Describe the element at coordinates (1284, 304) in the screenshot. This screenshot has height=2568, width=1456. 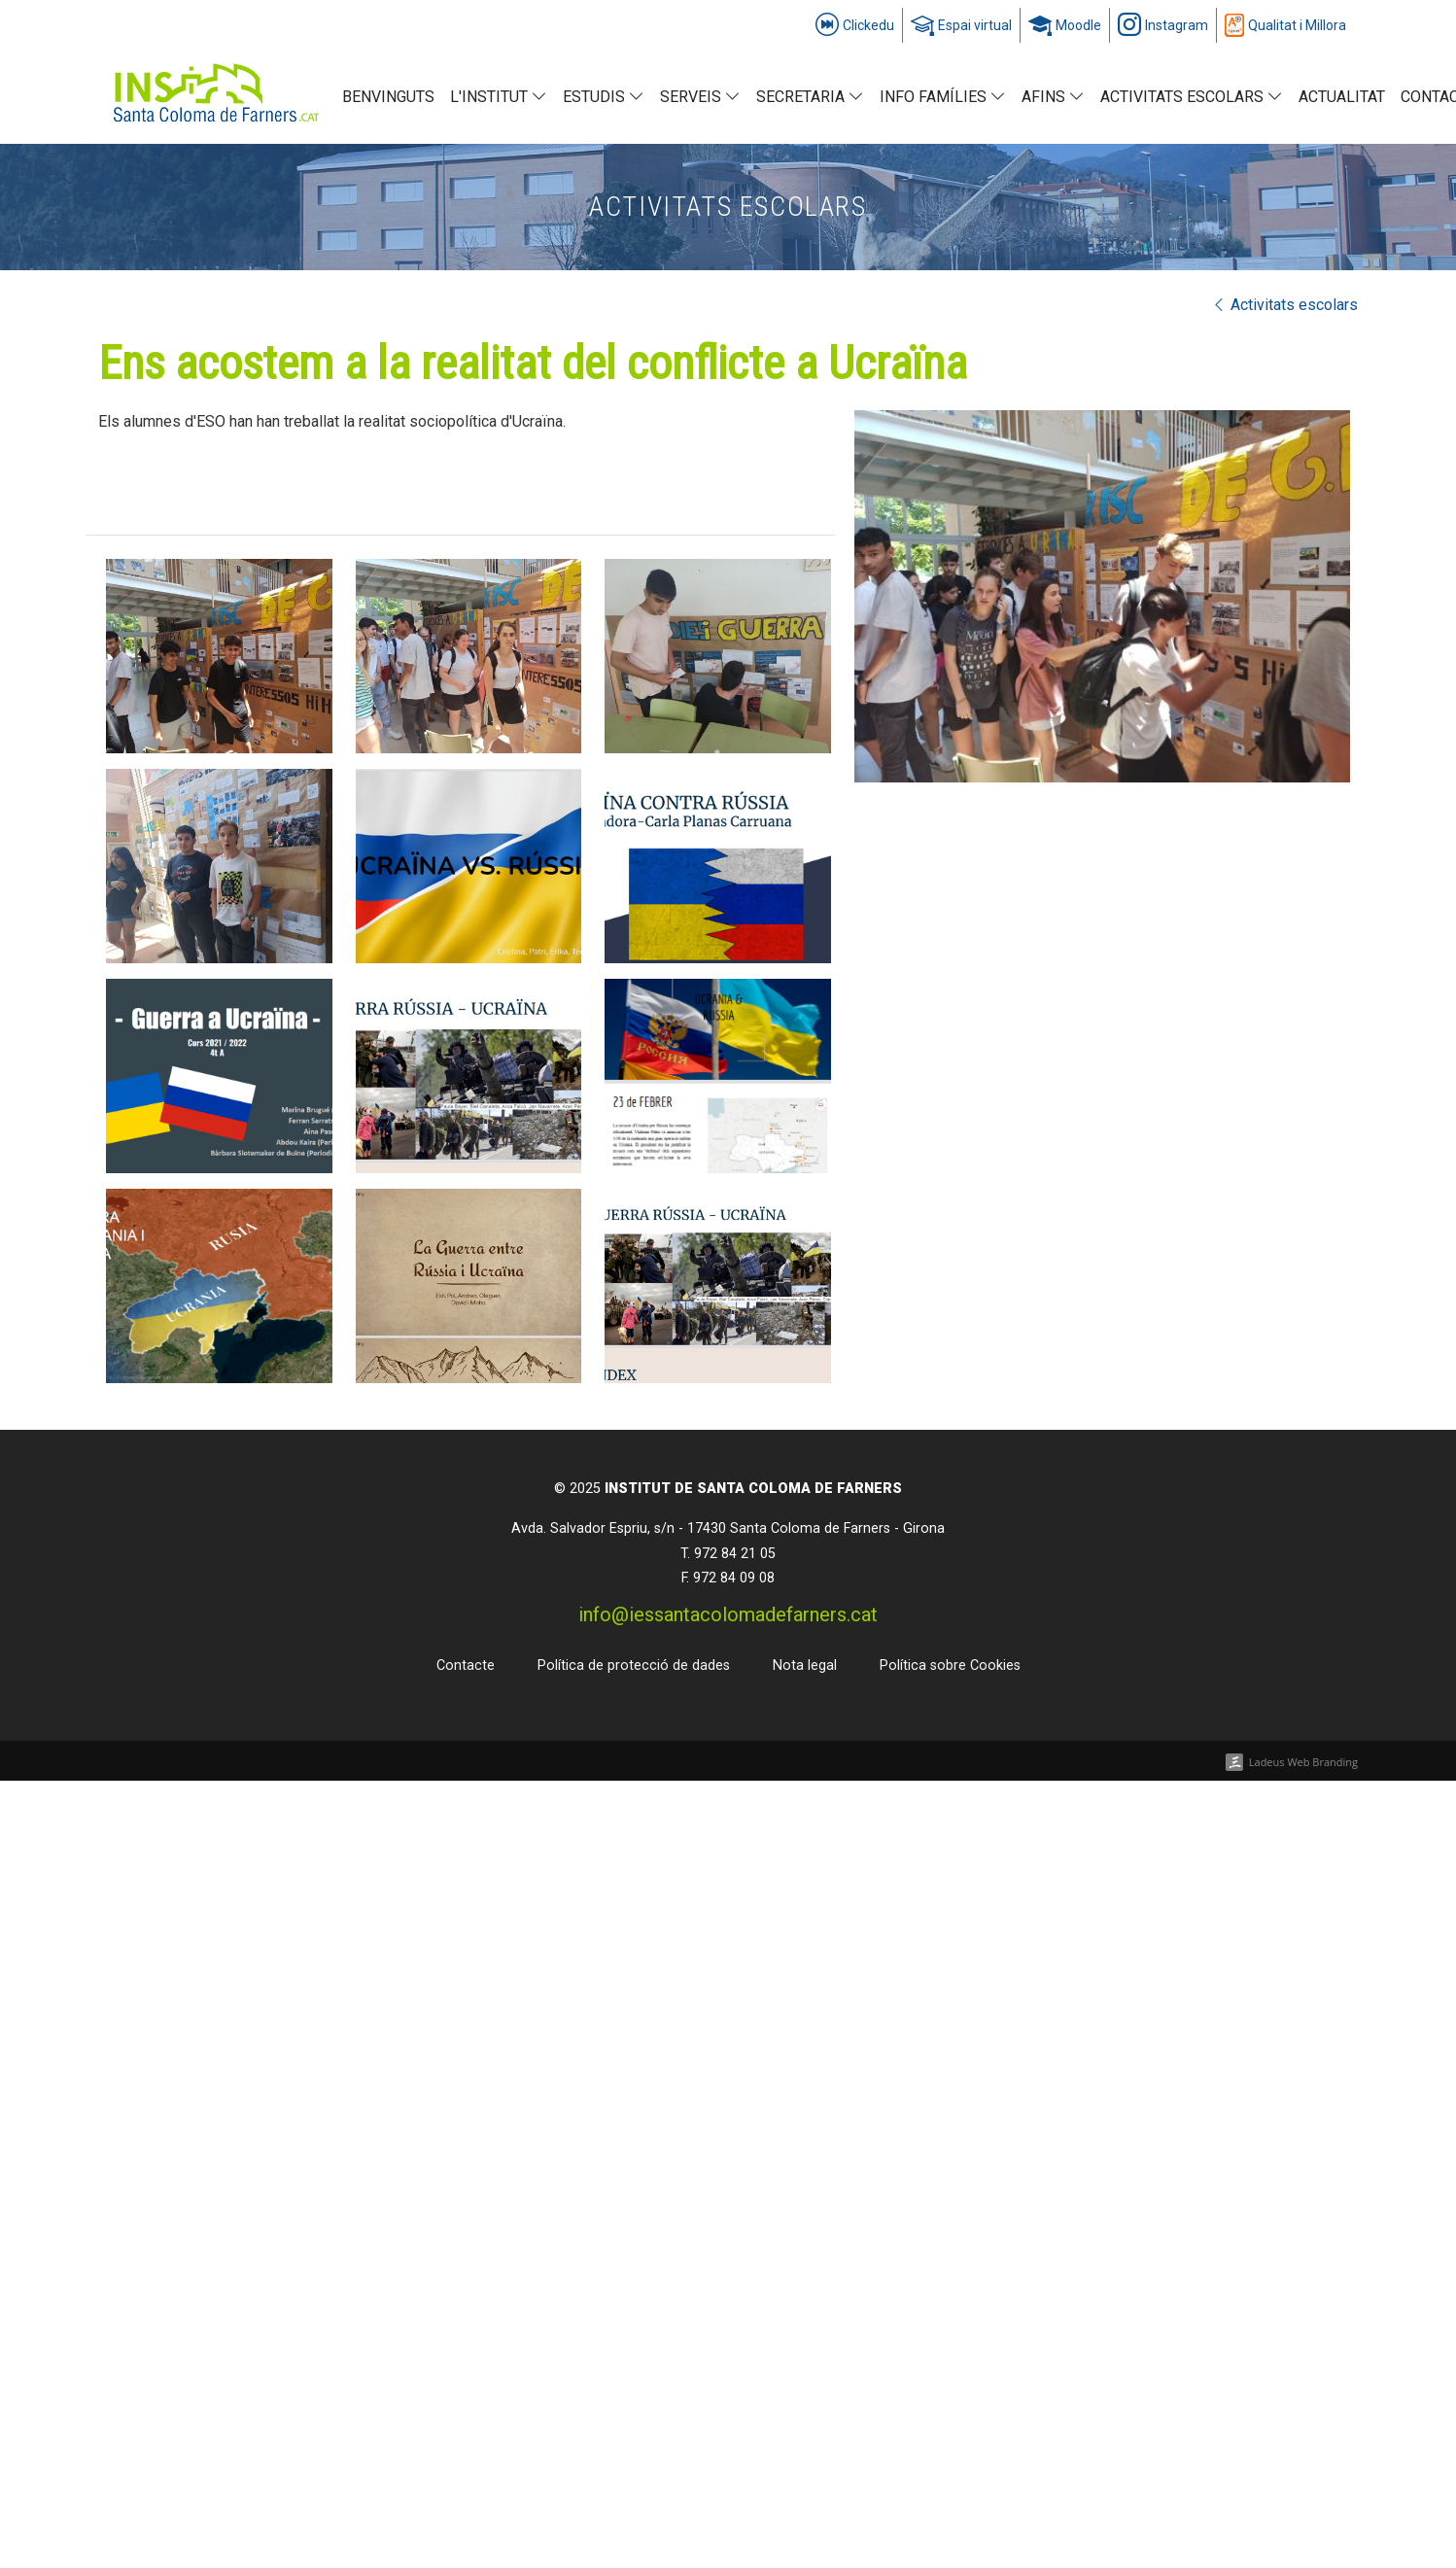
I see `Activitats escolars` at that location.